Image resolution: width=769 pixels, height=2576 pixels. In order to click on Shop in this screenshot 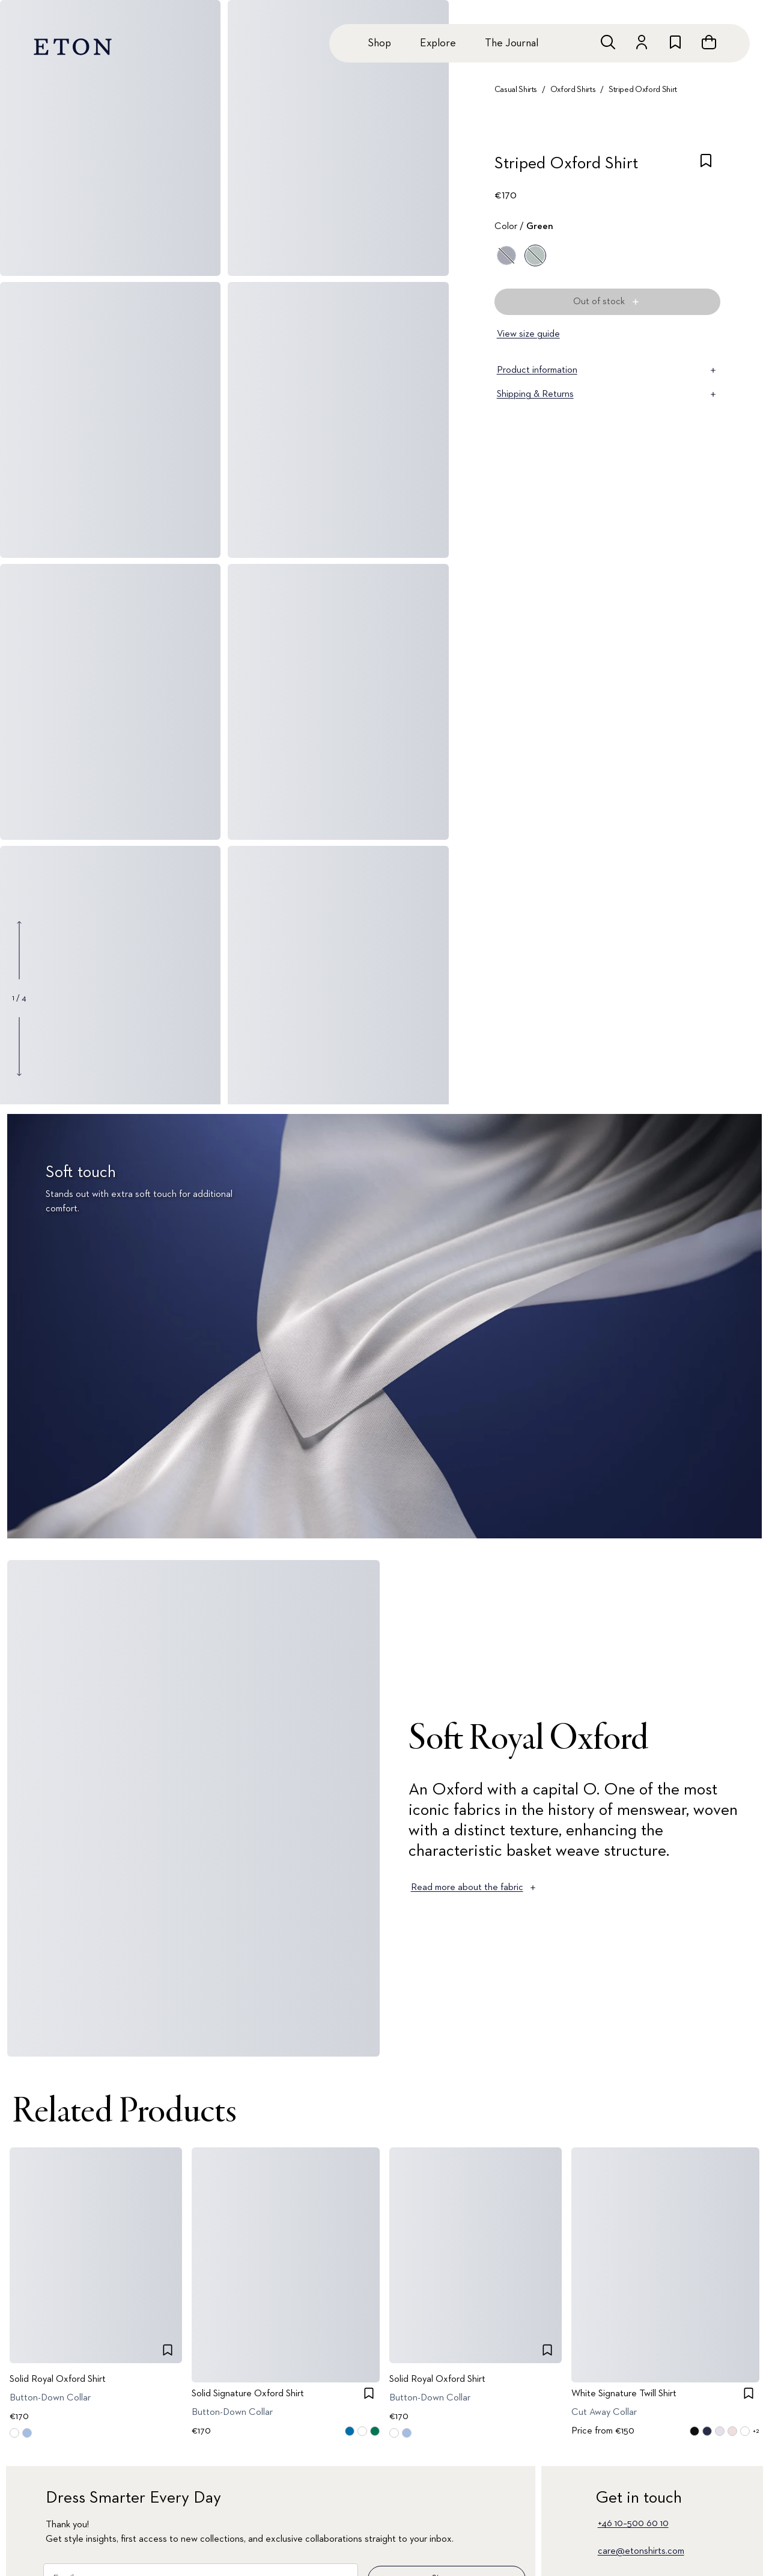, I will do `click(379, 43)`.